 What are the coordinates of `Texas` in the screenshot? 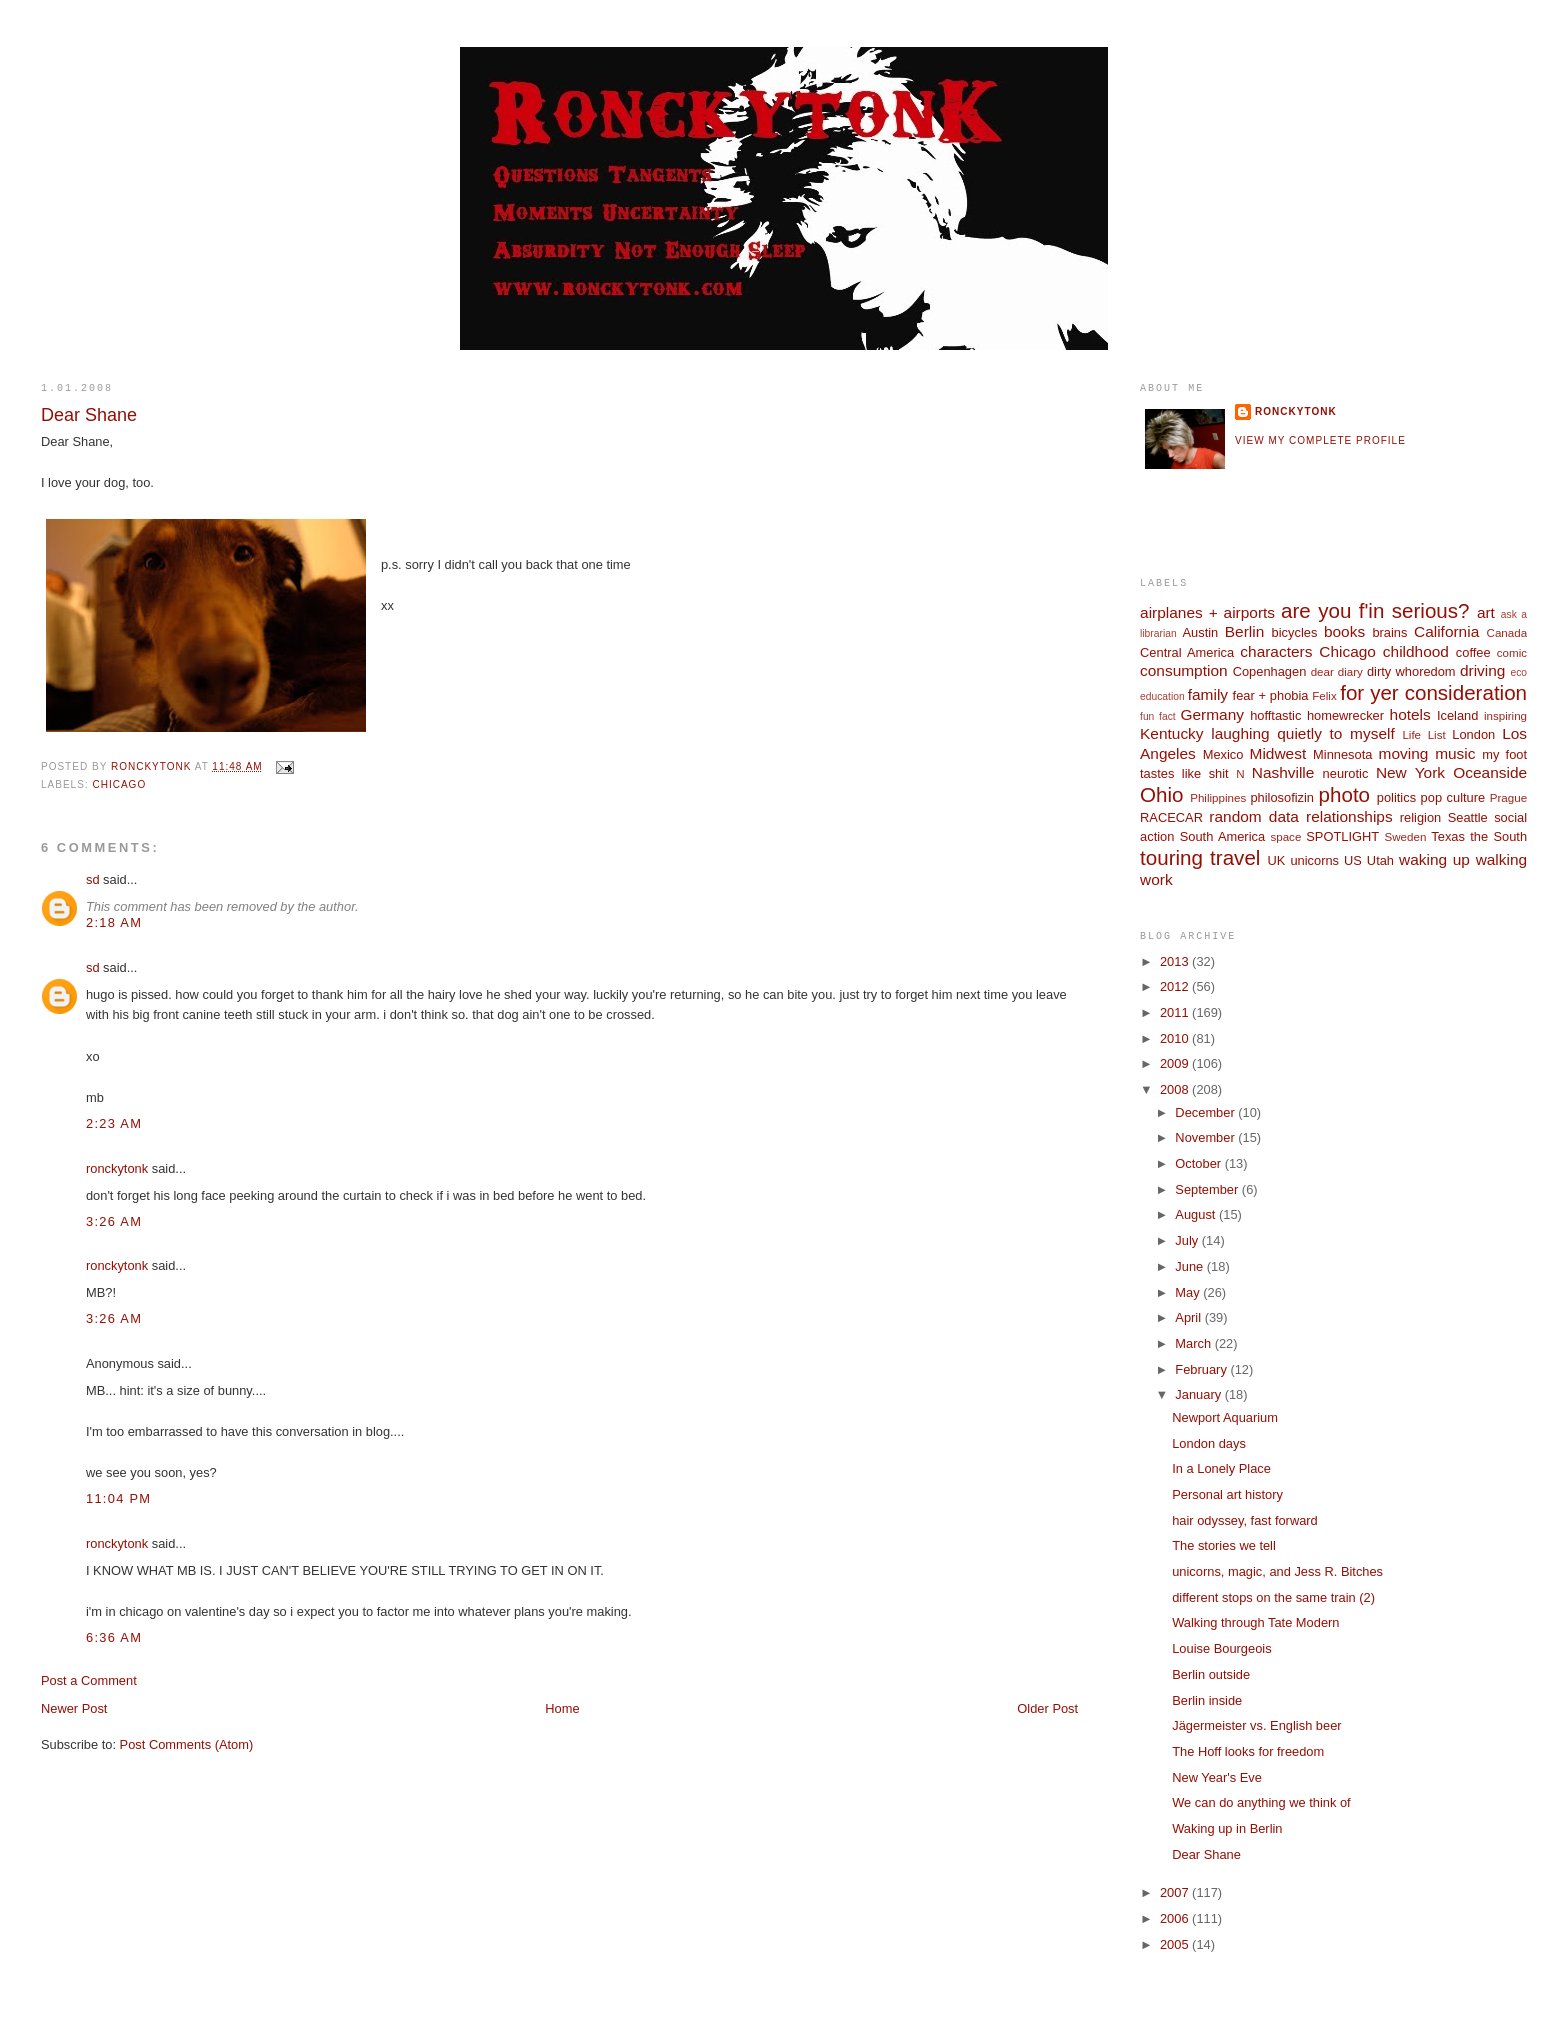 It's located at (1448, 836).